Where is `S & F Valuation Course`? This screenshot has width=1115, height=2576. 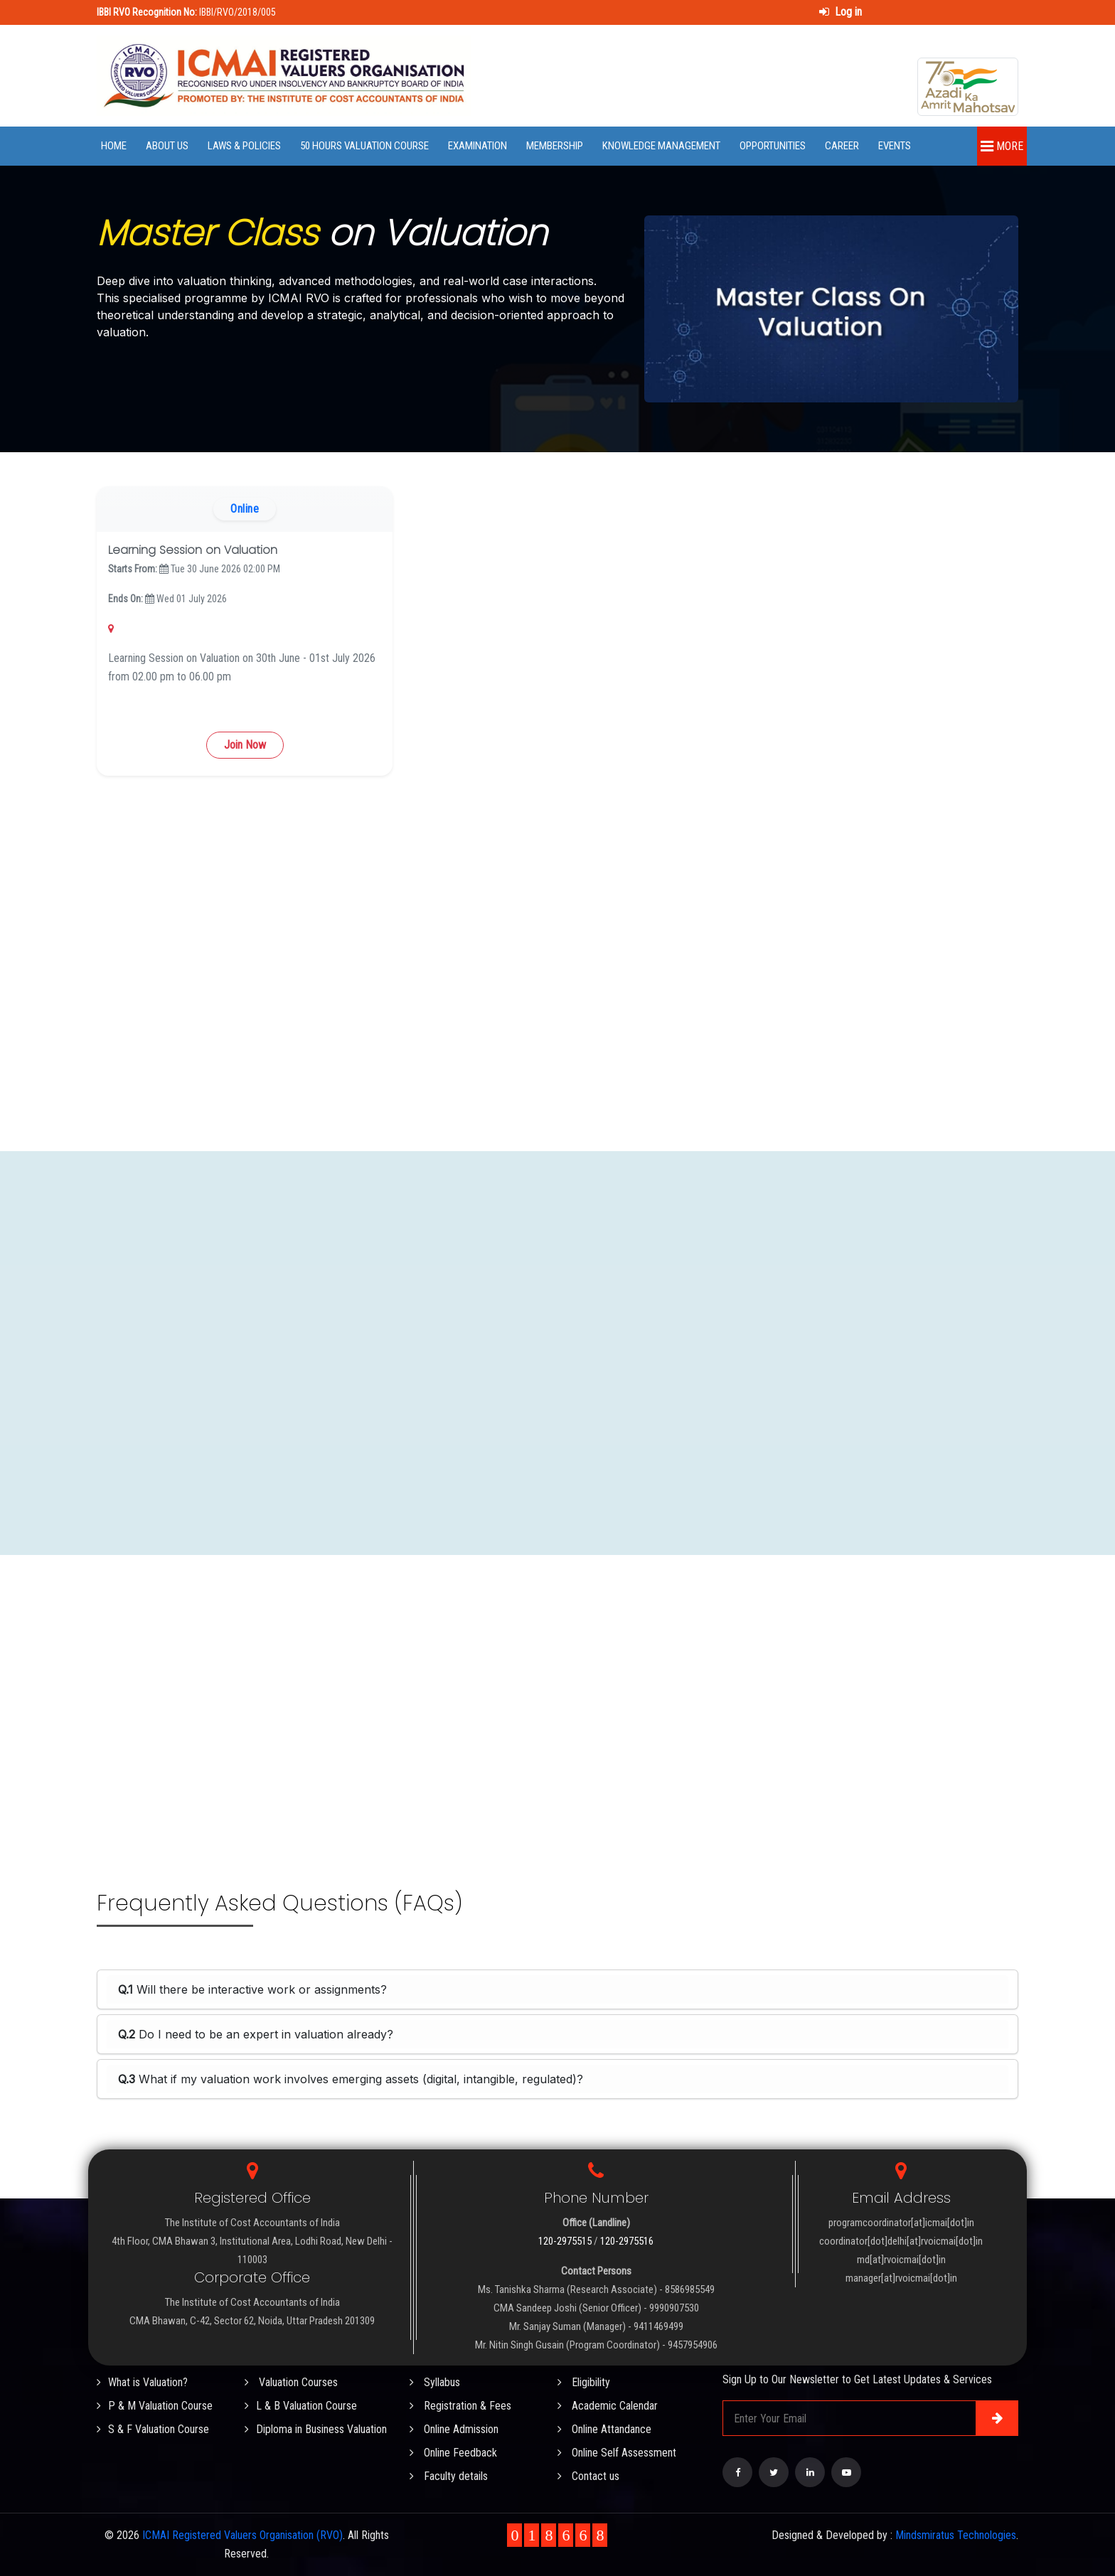 S & F Valuation Course is located at coordinates (153, 2429).